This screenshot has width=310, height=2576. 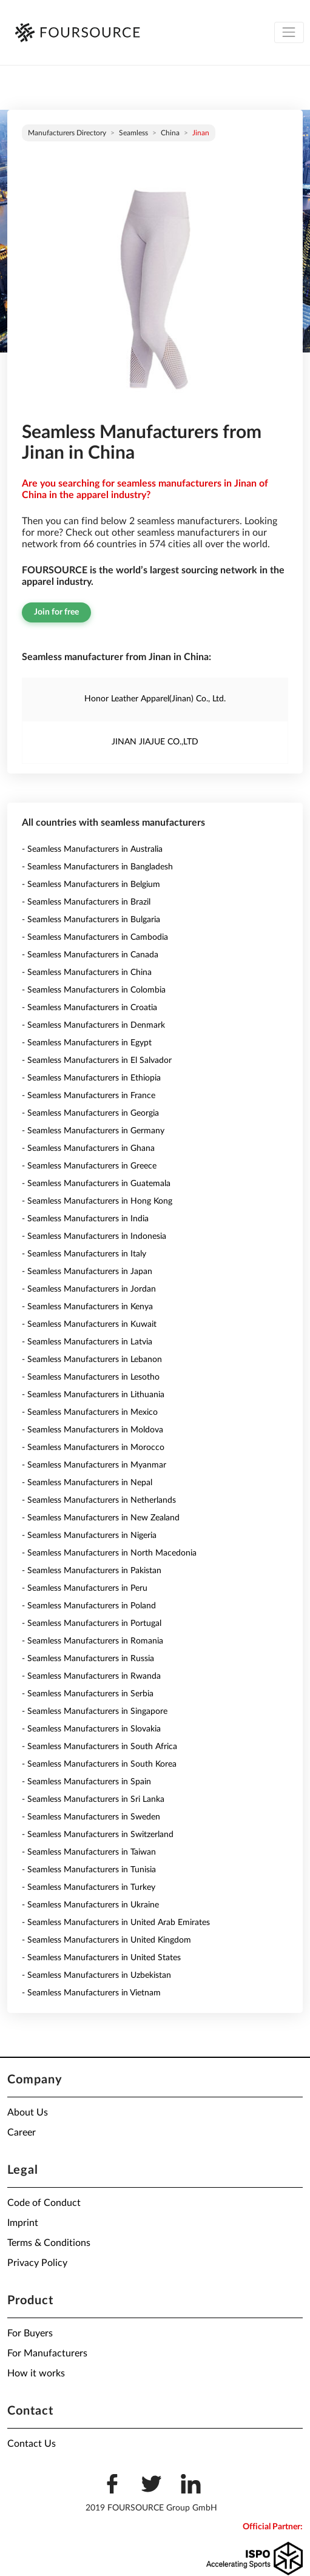 I want to click on - Seamless Manufacturers in Turkey, so click(x=88, y=1887).